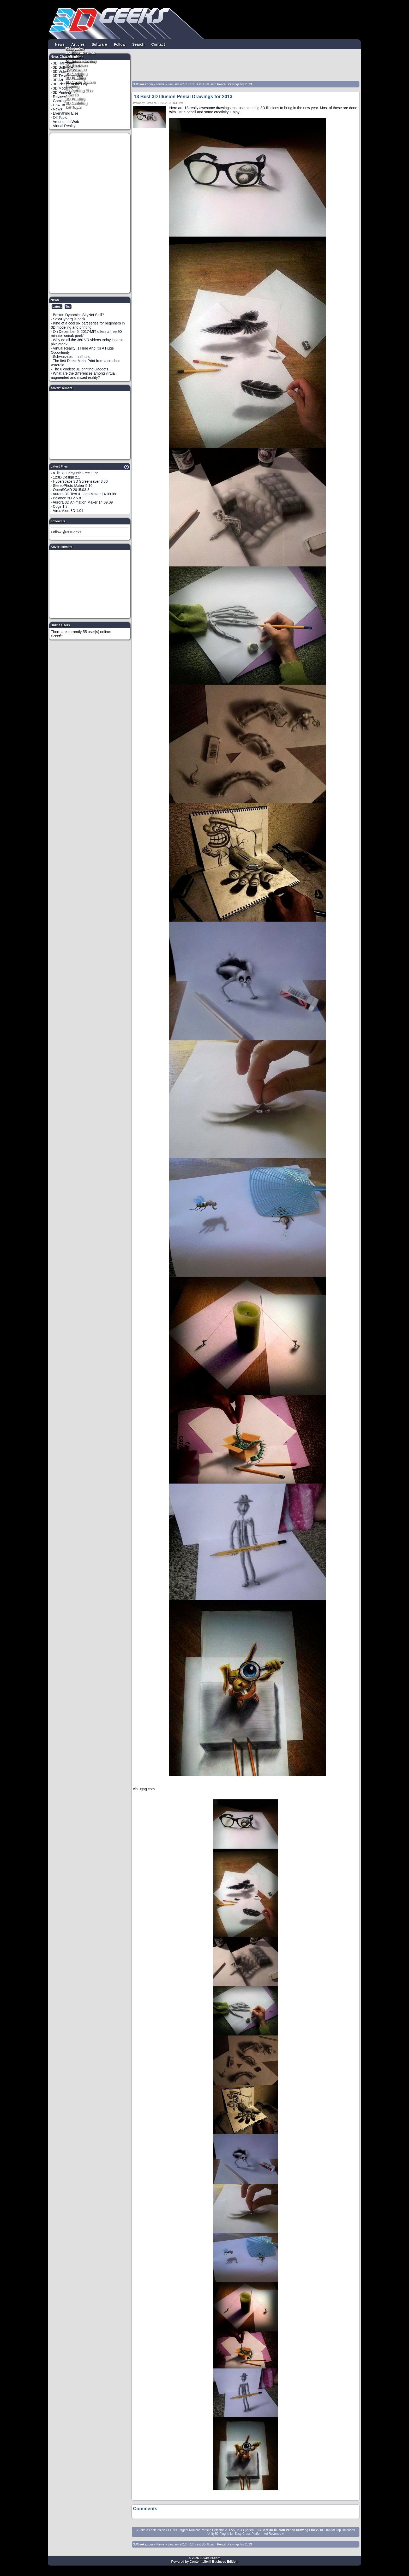 Image resolution: width=409 pixels, height=2576 pixels. I want to click on News, so click(60, 44).